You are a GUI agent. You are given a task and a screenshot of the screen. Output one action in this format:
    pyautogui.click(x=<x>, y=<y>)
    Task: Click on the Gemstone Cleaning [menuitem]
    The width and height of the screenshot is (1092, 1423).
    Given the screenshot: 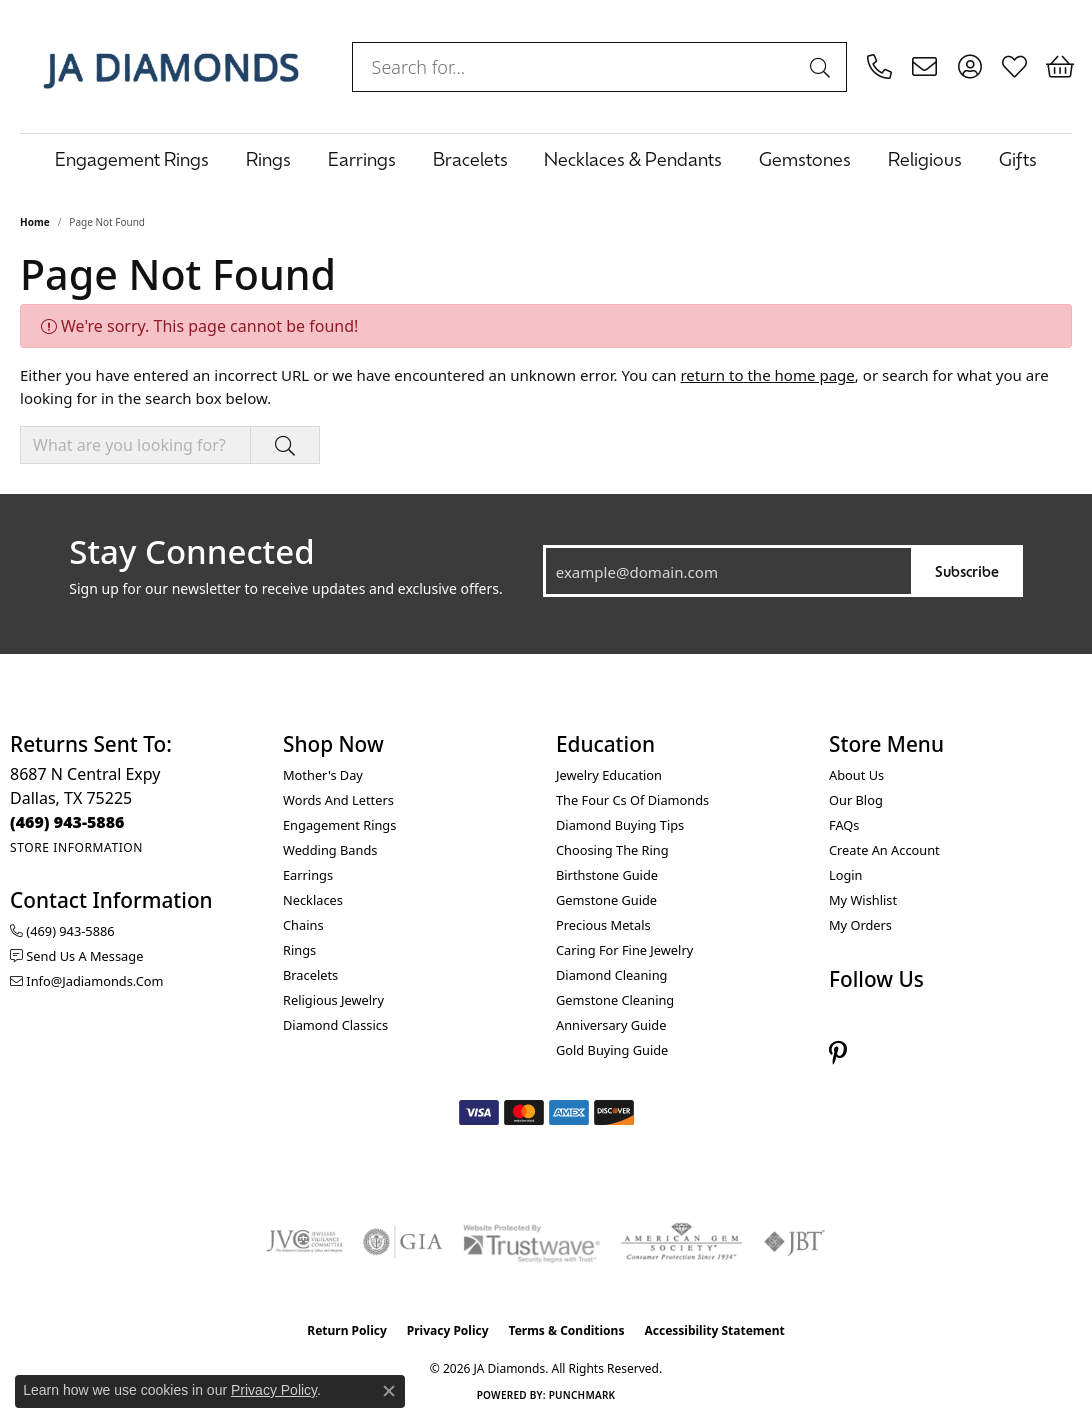 What is the action you would take?
    pyautogui.click(x=615, y=1000)
    